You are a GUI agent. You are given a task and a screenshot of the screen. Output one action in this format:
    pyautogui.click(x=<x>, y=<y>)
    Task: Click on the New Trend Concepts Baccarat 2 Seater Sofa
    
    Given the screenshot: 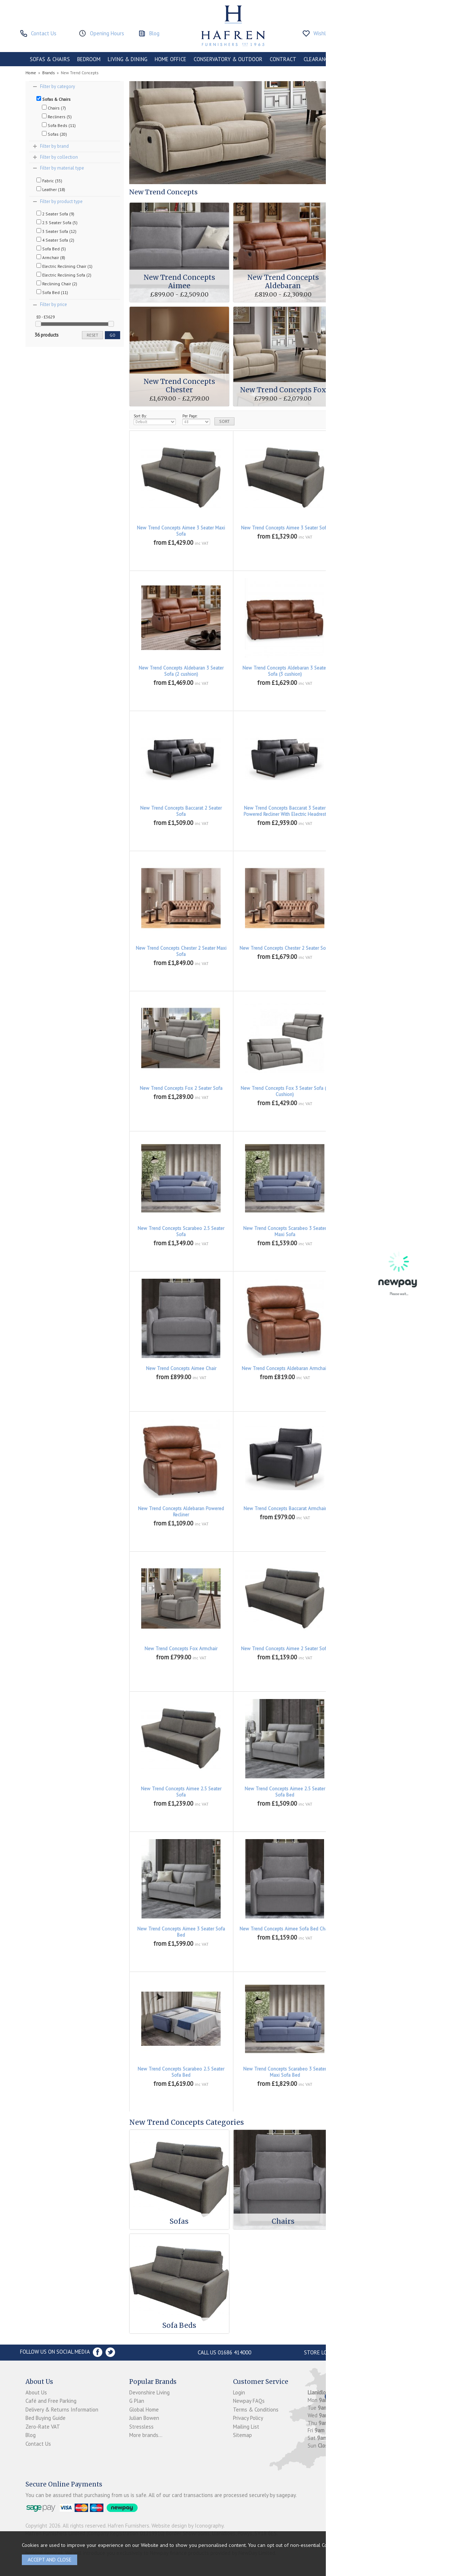 What is the action you would take?
    pyautogui.click(x=181, y=811)
    